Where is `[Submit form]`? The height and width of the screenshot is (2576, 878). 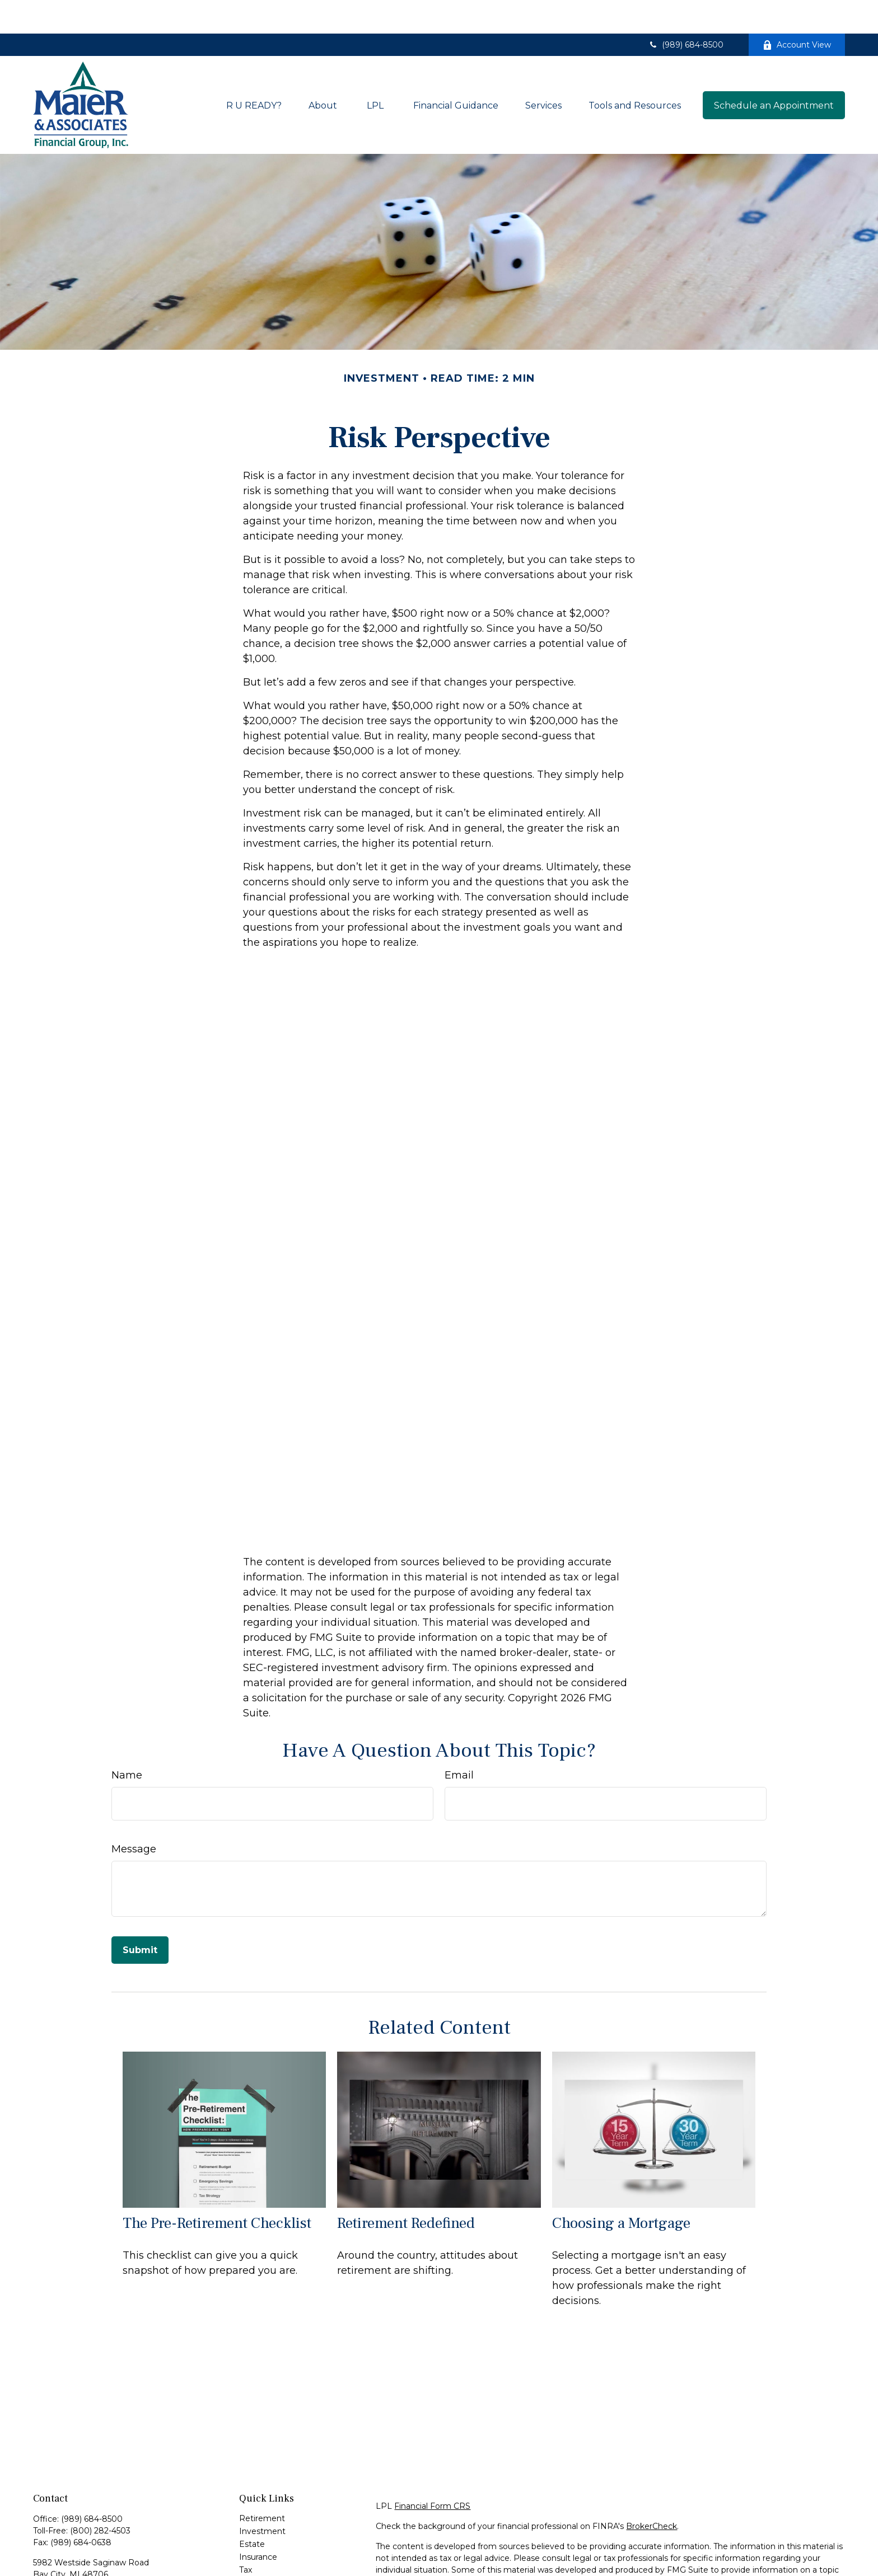 [Submit form] is located at coordinates (140, 1916).